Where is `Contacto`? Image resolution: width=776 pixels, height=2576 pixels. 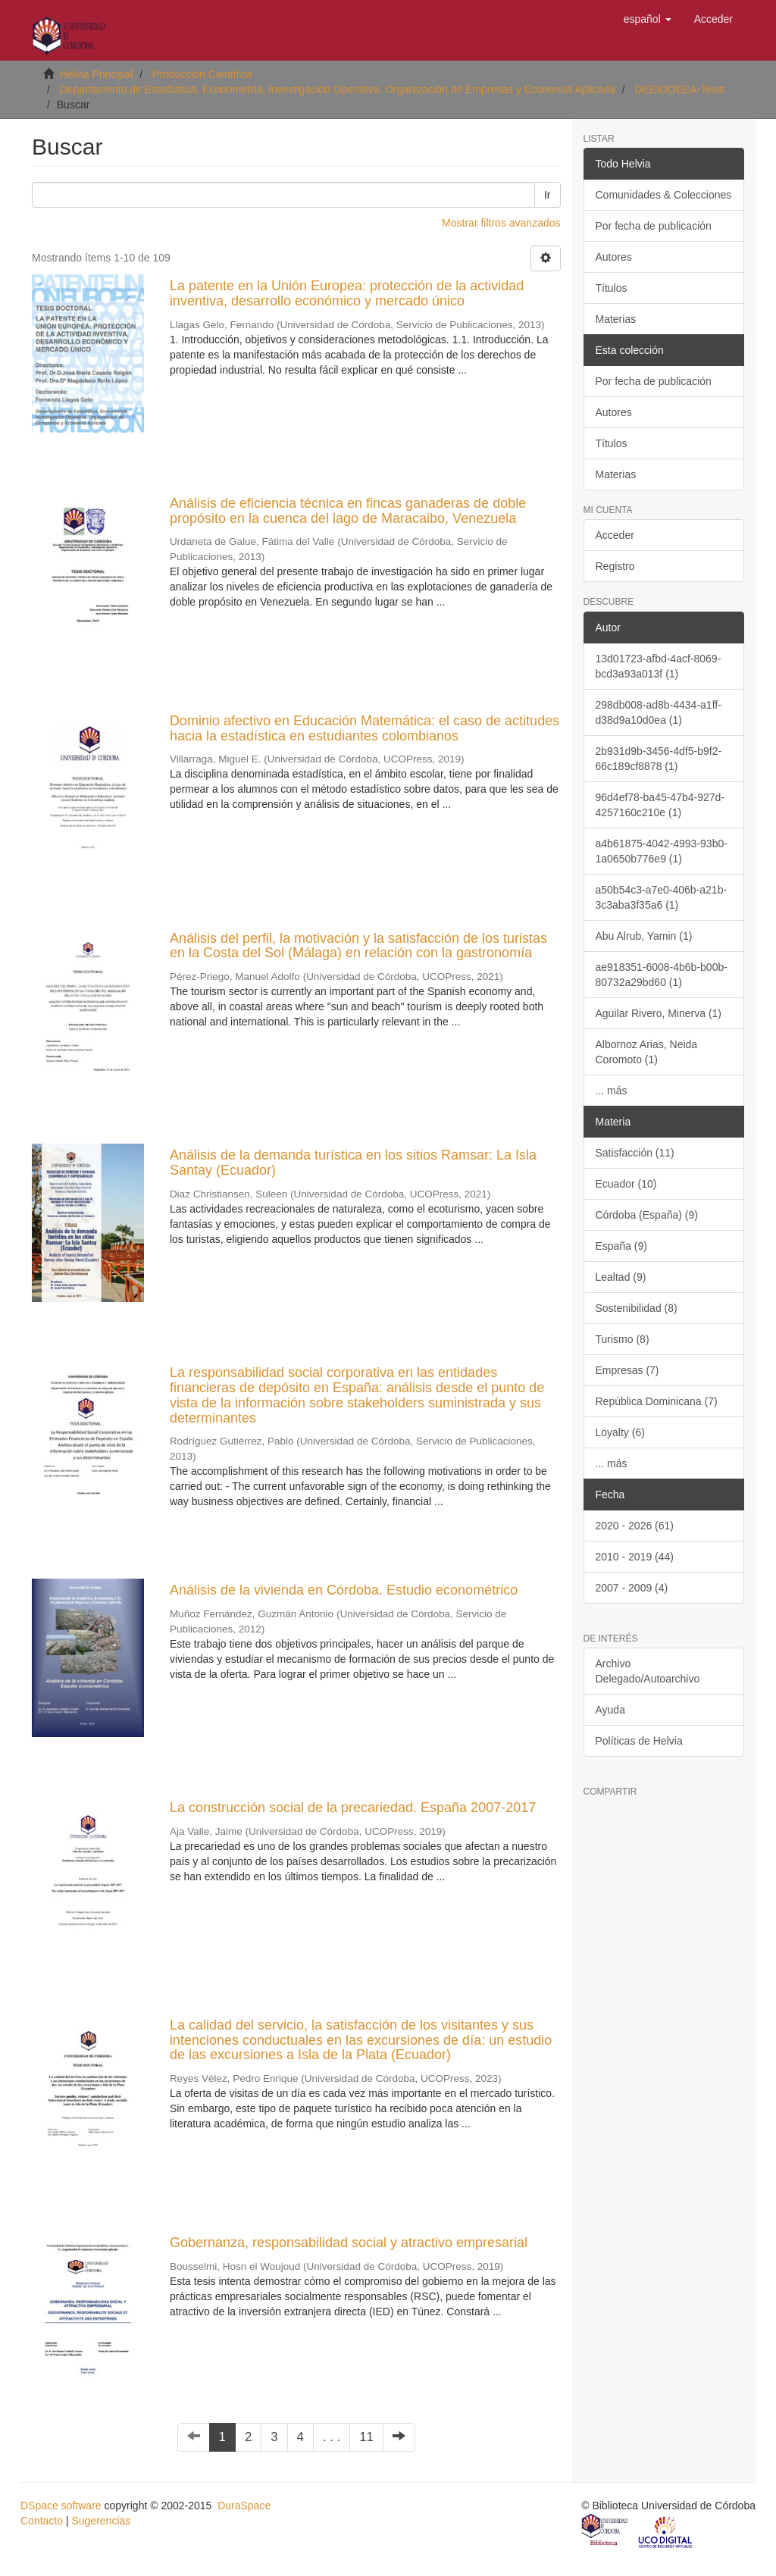
Contacto is located at coordinates (41, 2521).